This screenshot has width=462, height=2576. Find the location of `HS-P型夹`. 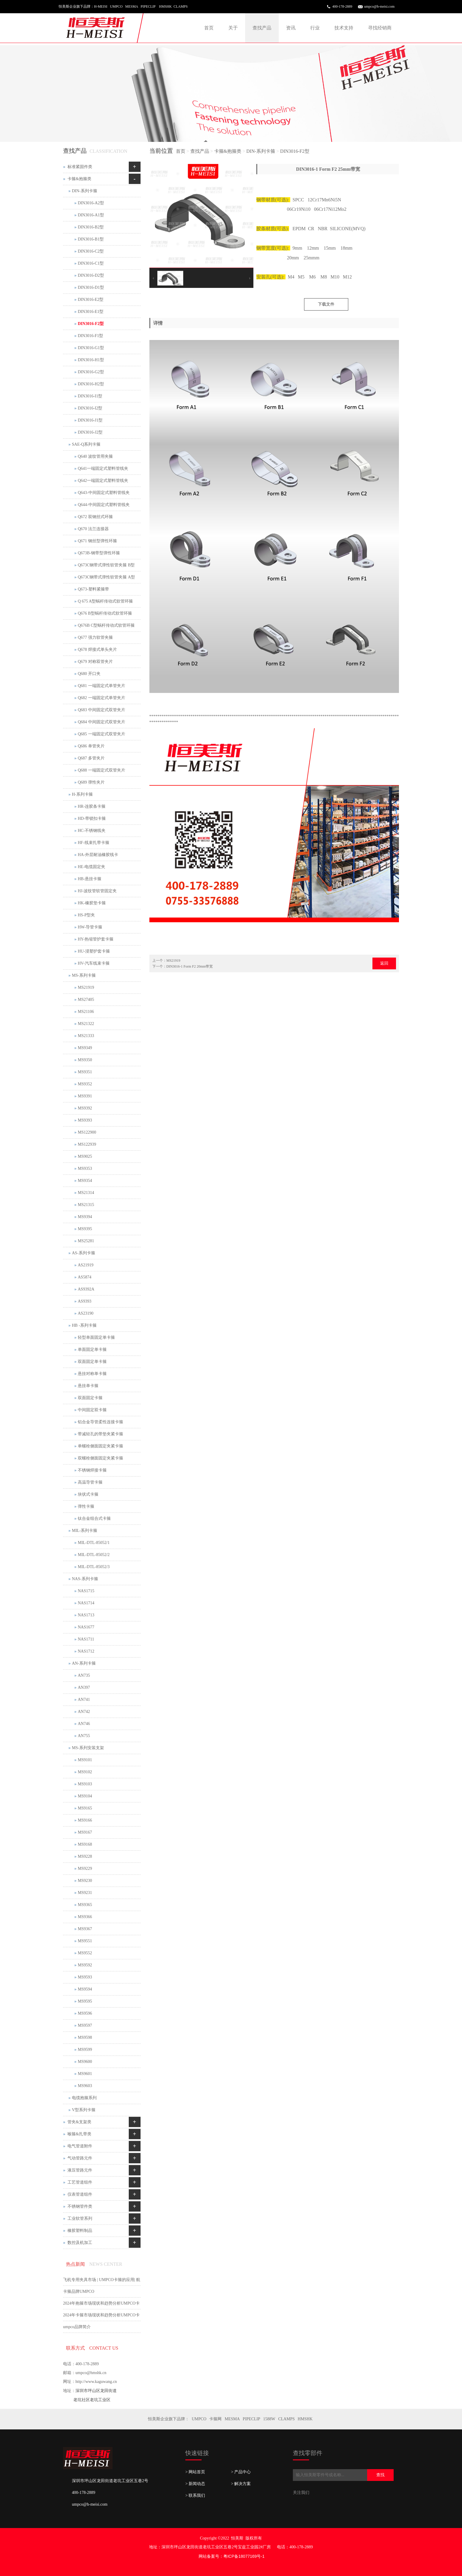

HS-P型夹 is located at coordinates (86, 915).